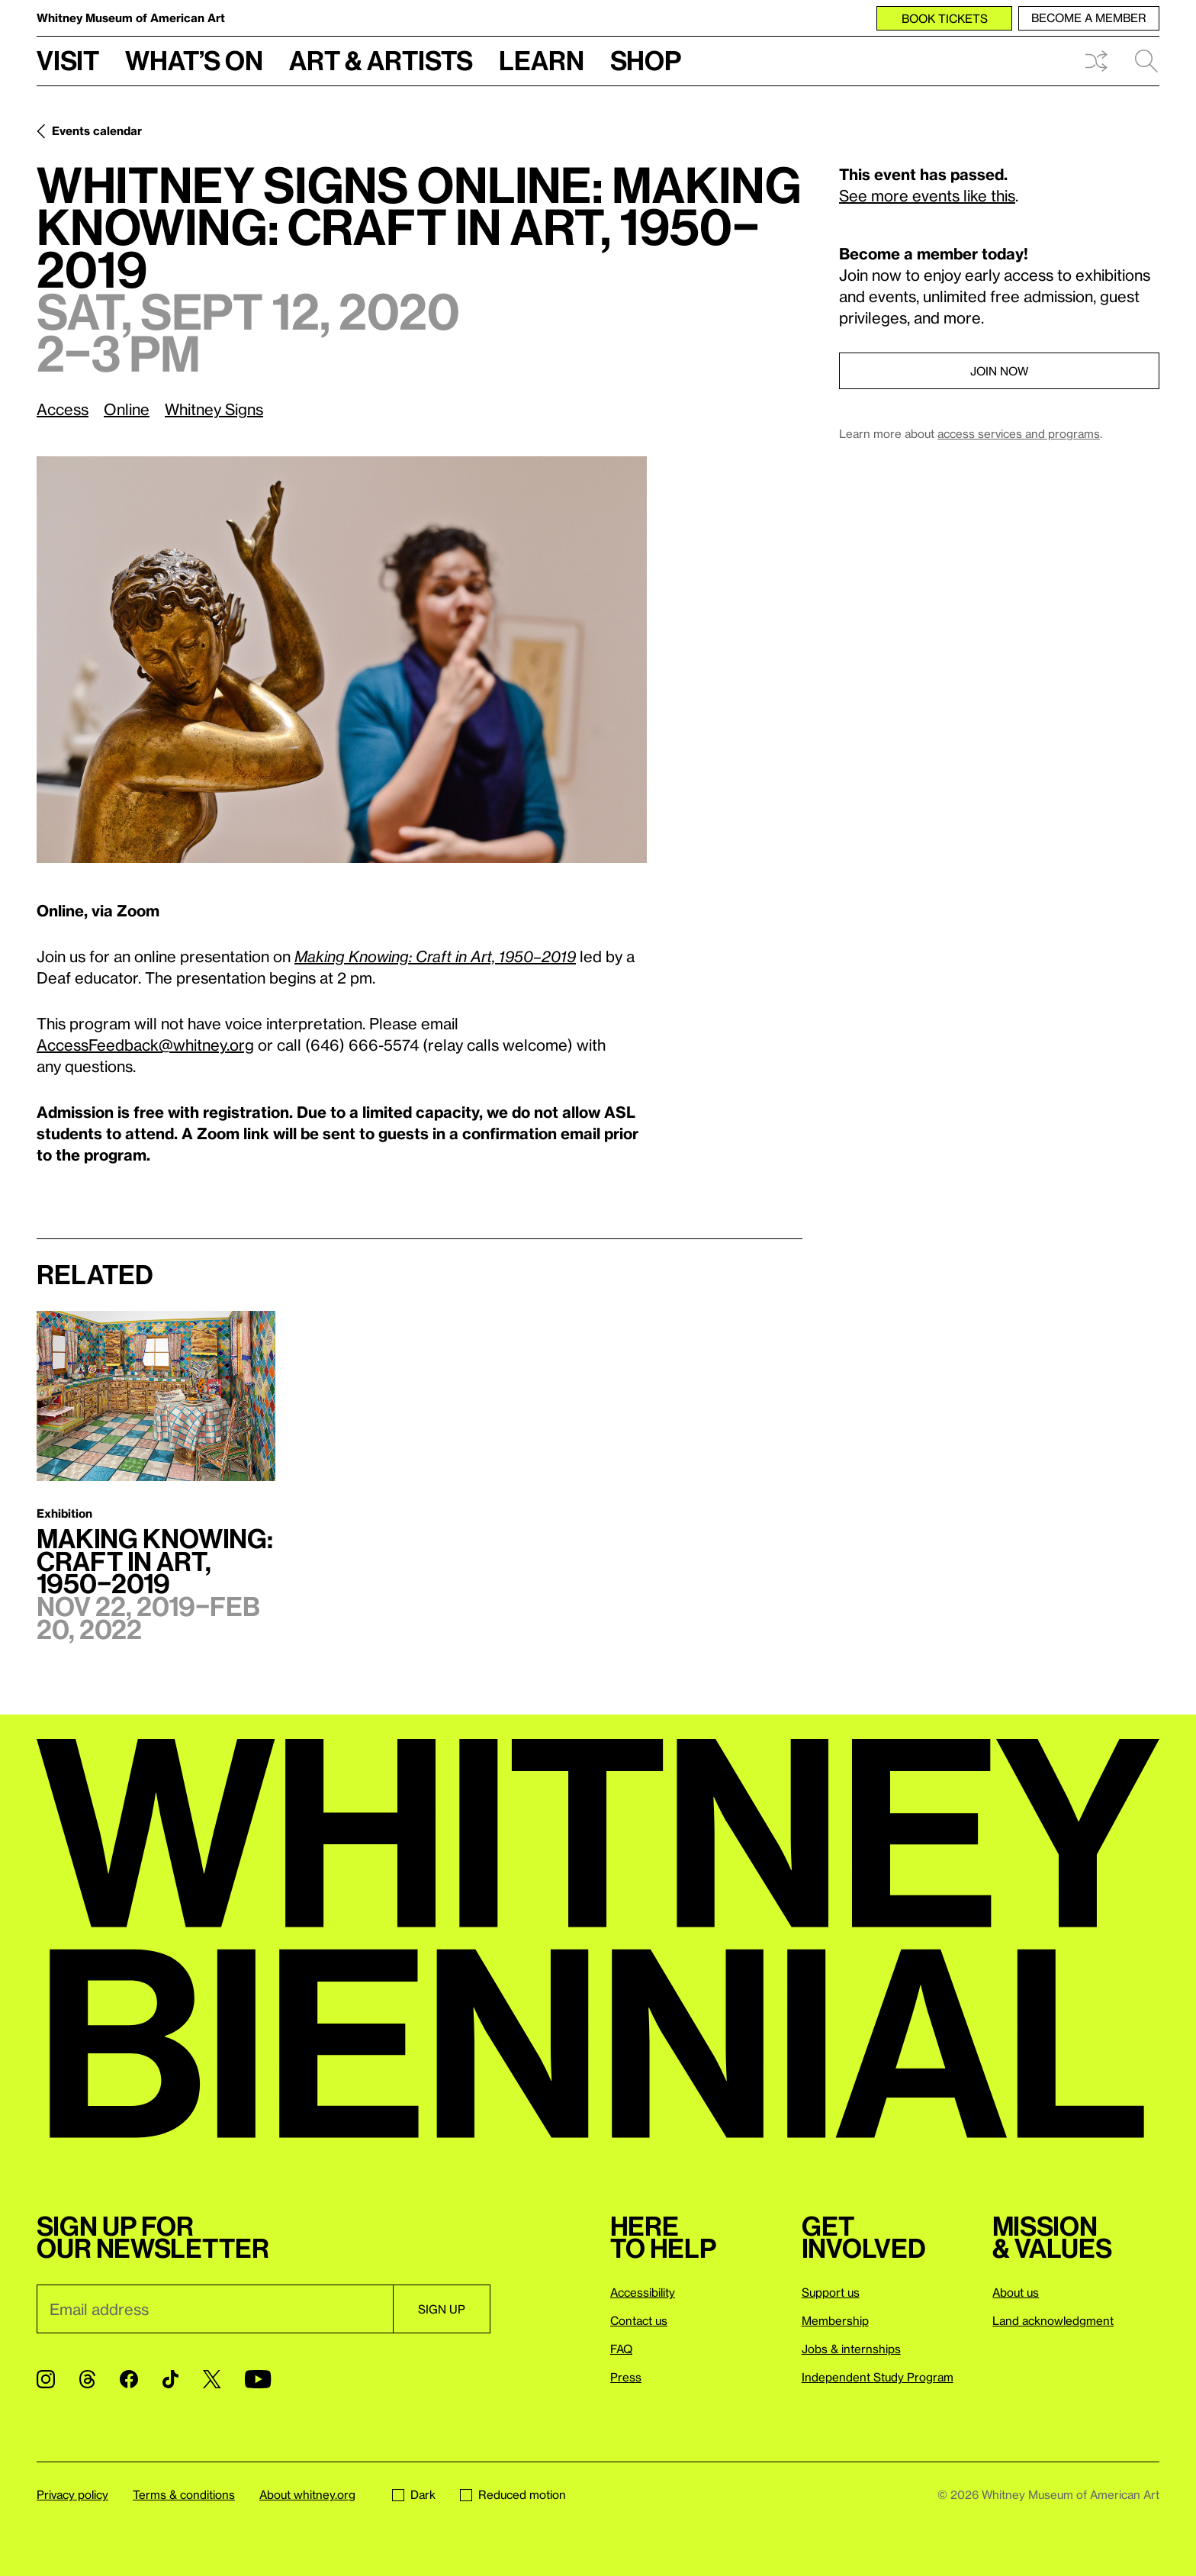 This screenshot has width=1196, height=2576. I want to click on [Threads], so click(87, 2379).